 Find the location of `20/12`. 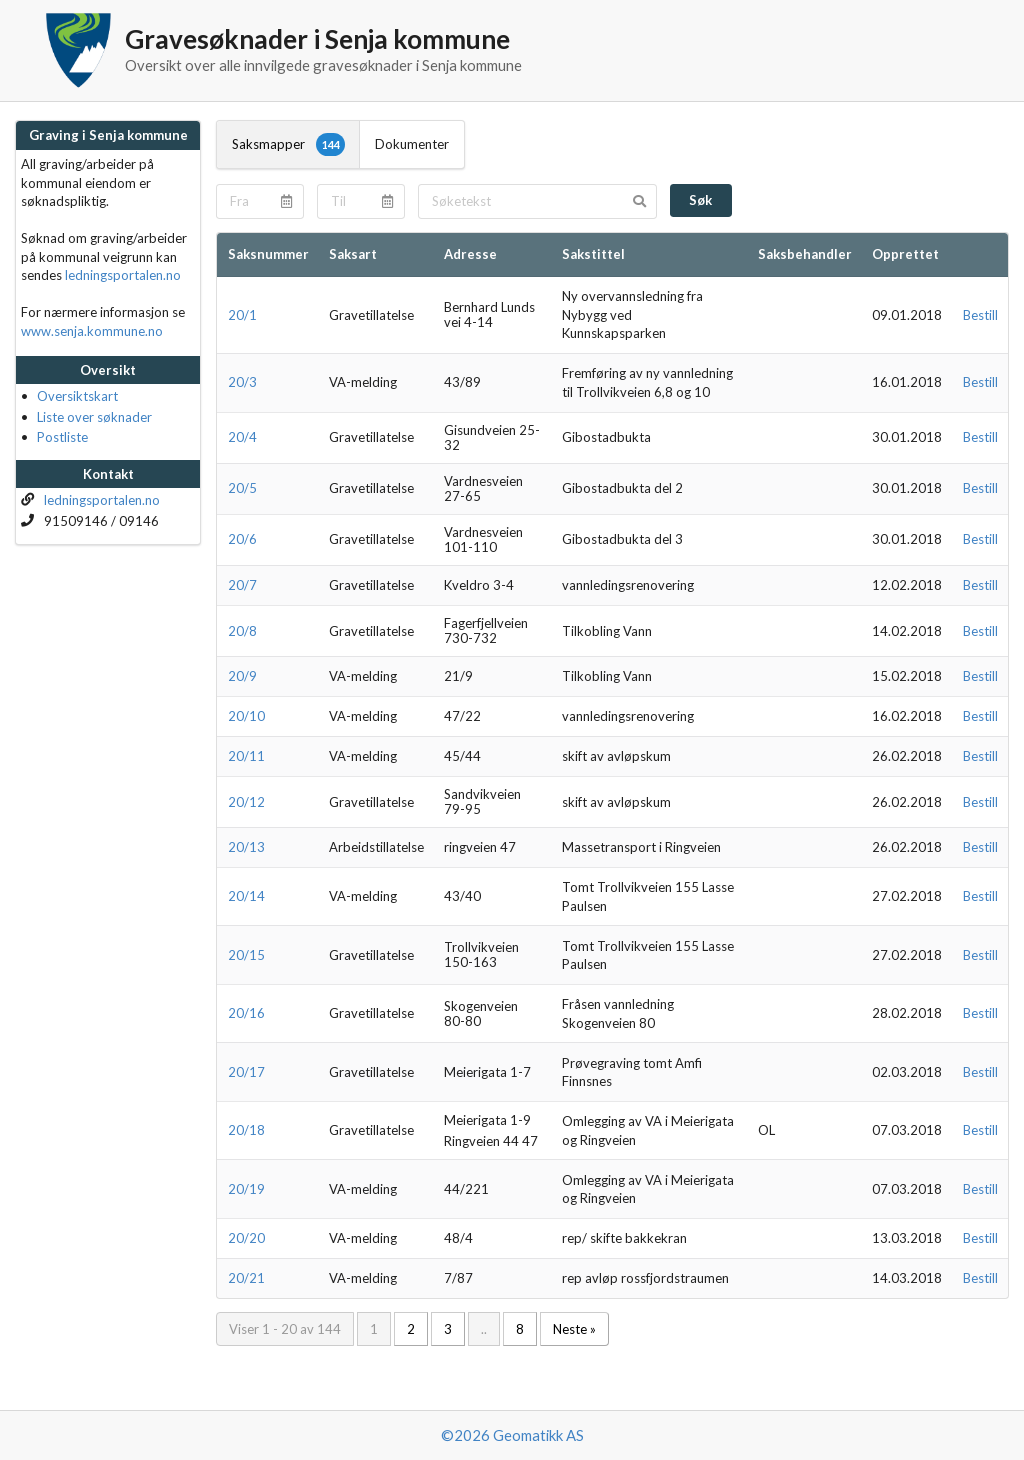

20/12 is located at coordinates (246, 802).